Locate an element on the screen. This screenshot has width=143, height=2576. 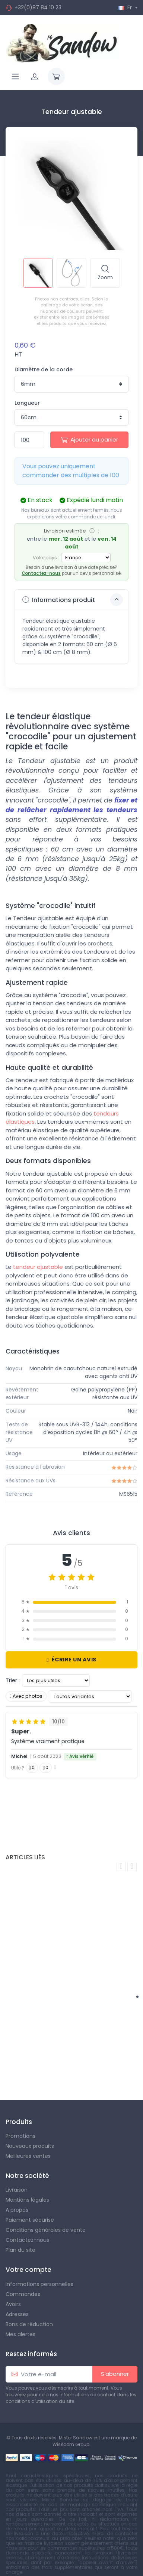
A propos is located at coordinates (17, 2210).